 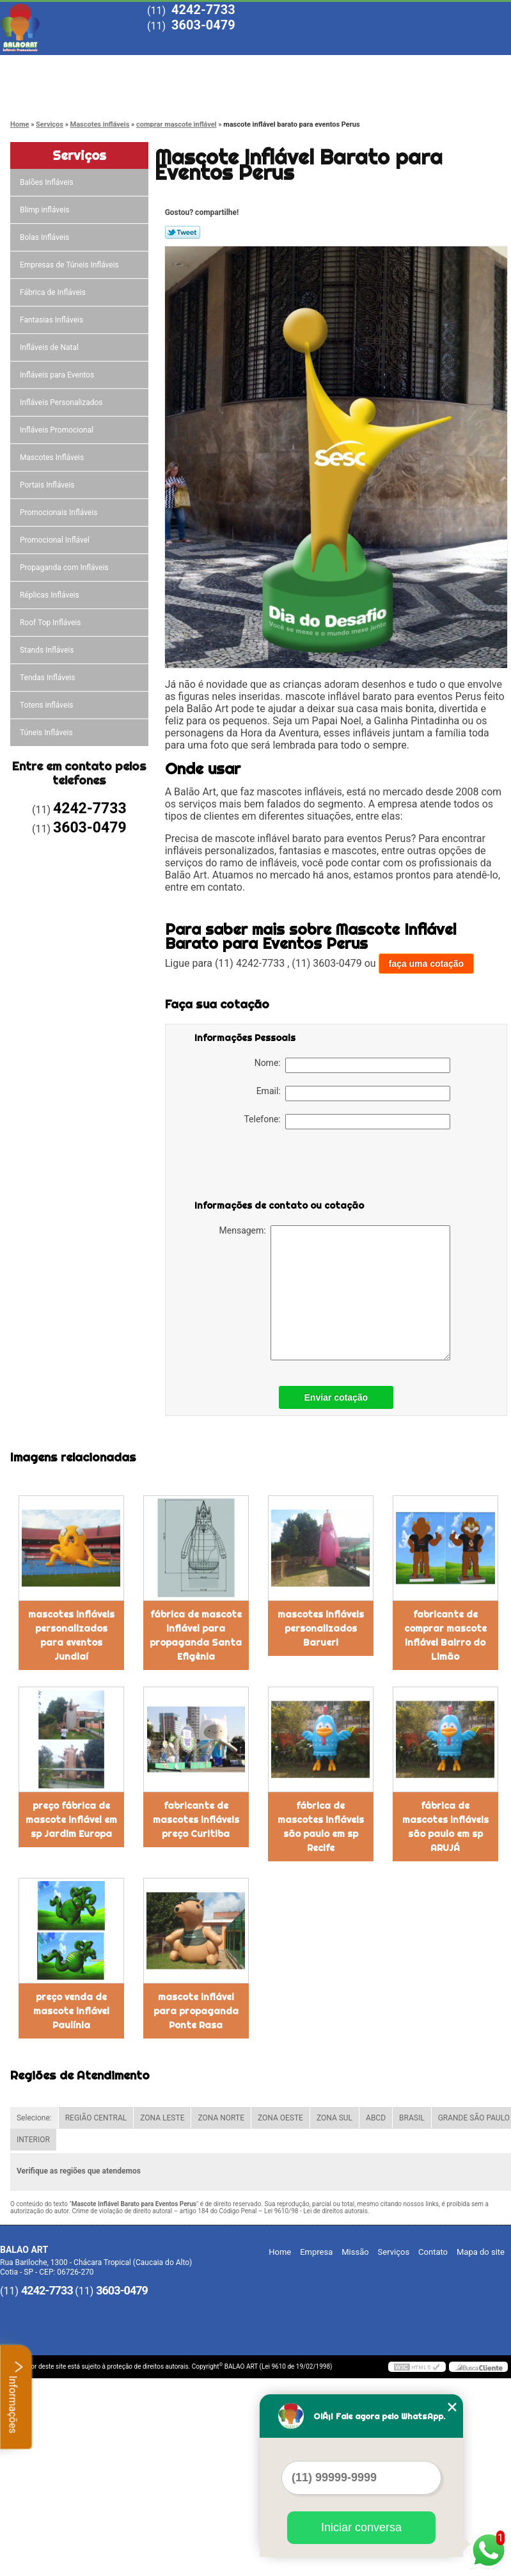 What do you see at coordinates (47, 732) in the screenshot?
I see `Túneis Infláveis` at bounding box center [47, 732].